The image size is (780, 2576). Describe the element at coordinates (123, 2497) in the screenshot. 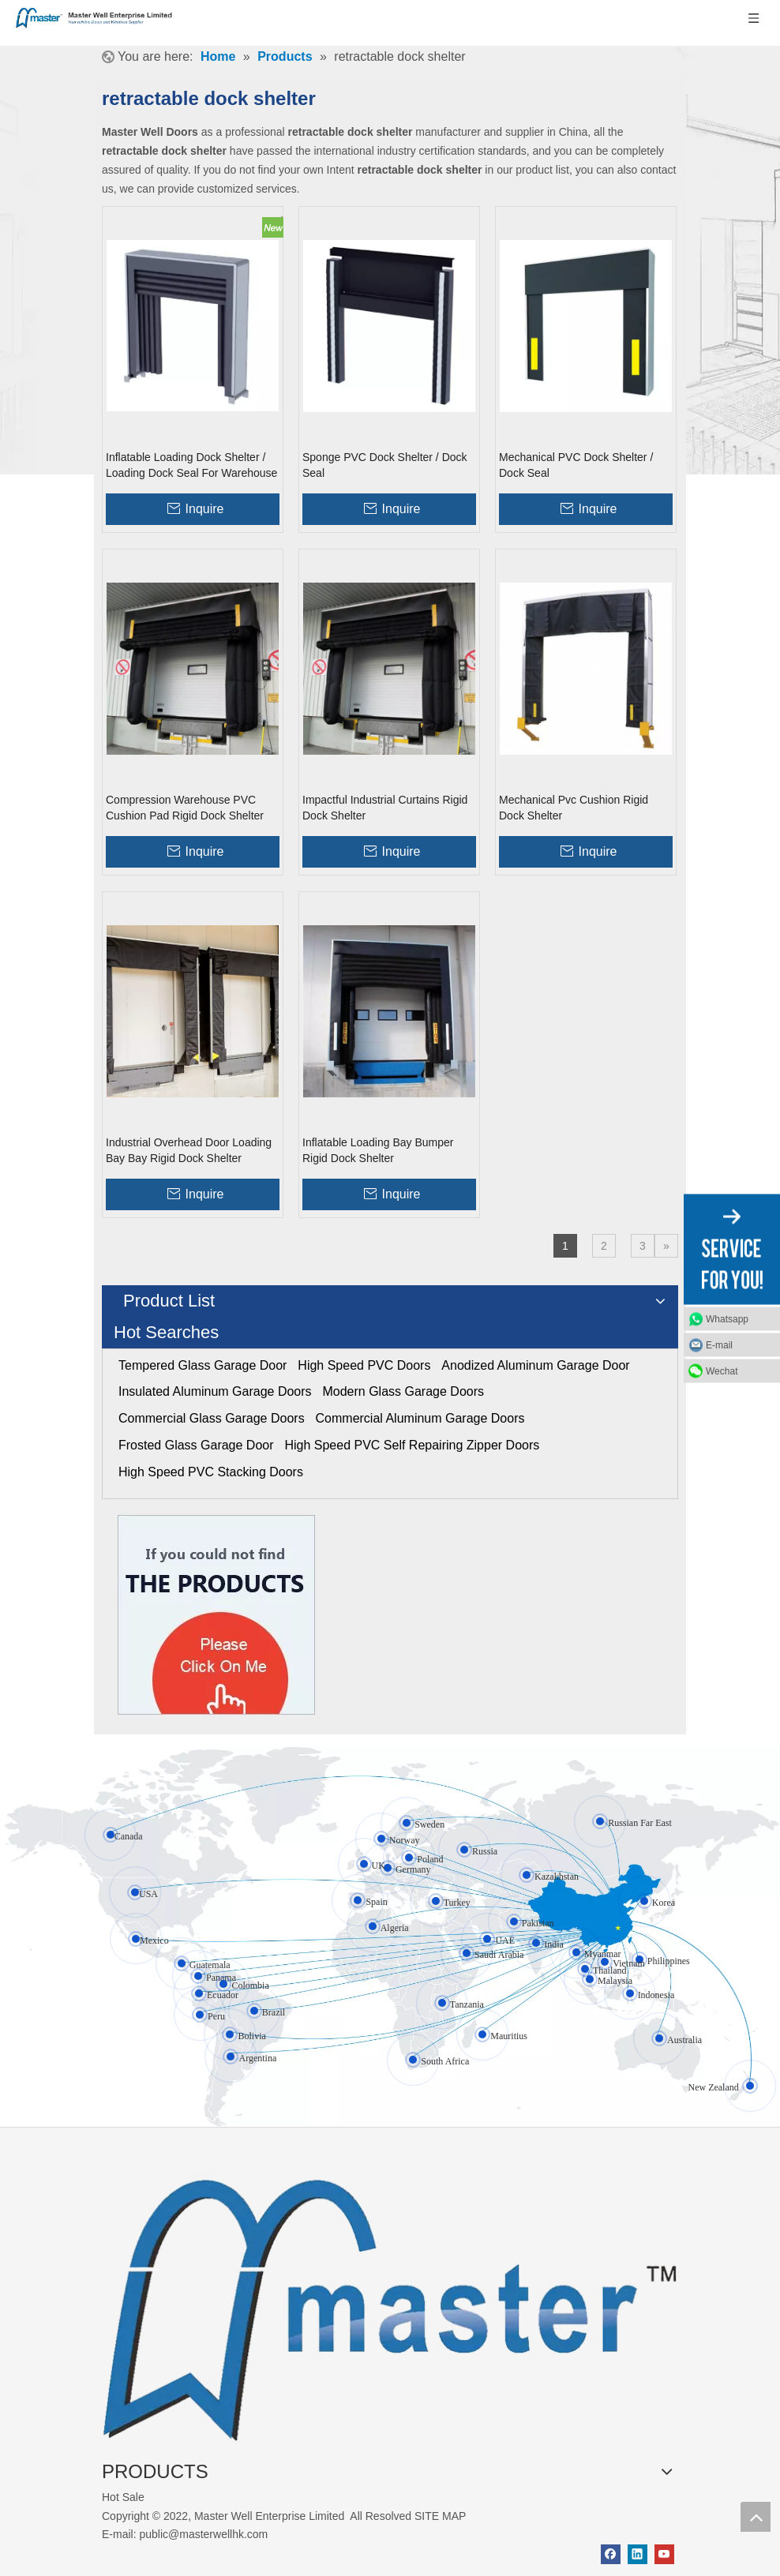

I see `Hot Sale` at that location.